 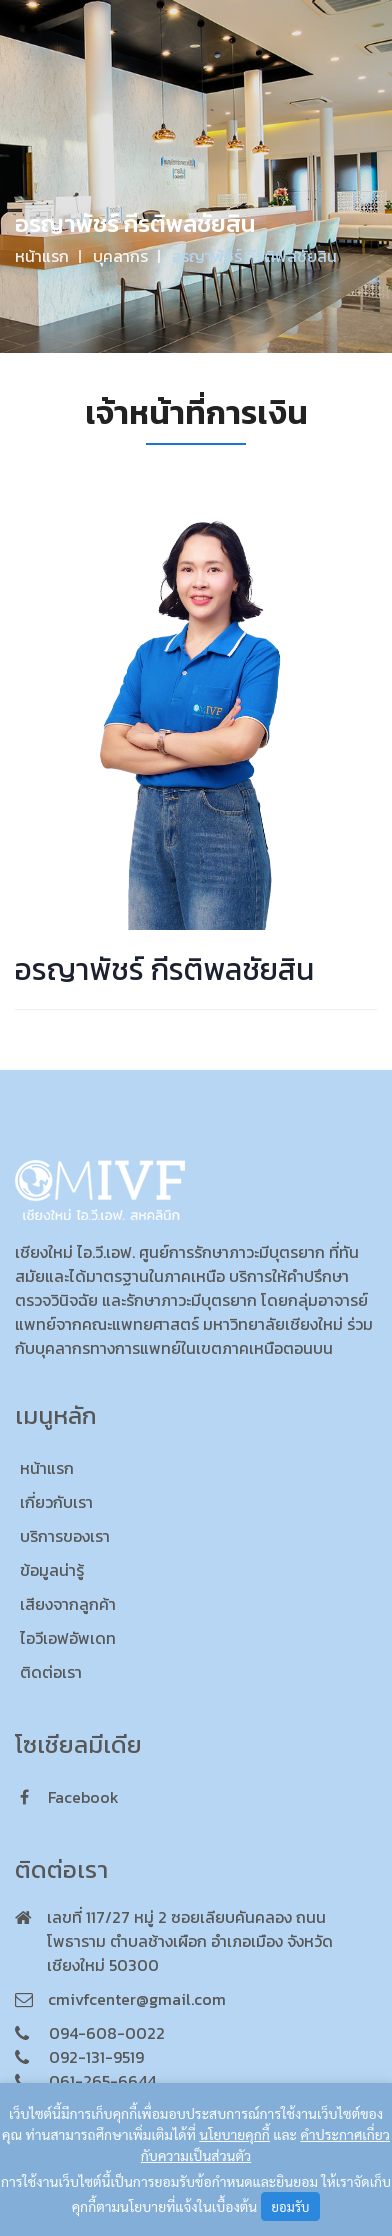 What do you see at coordinates (120, 256) in the screenshot?
I see `บุคลากร` at bounding box center [120, 256].